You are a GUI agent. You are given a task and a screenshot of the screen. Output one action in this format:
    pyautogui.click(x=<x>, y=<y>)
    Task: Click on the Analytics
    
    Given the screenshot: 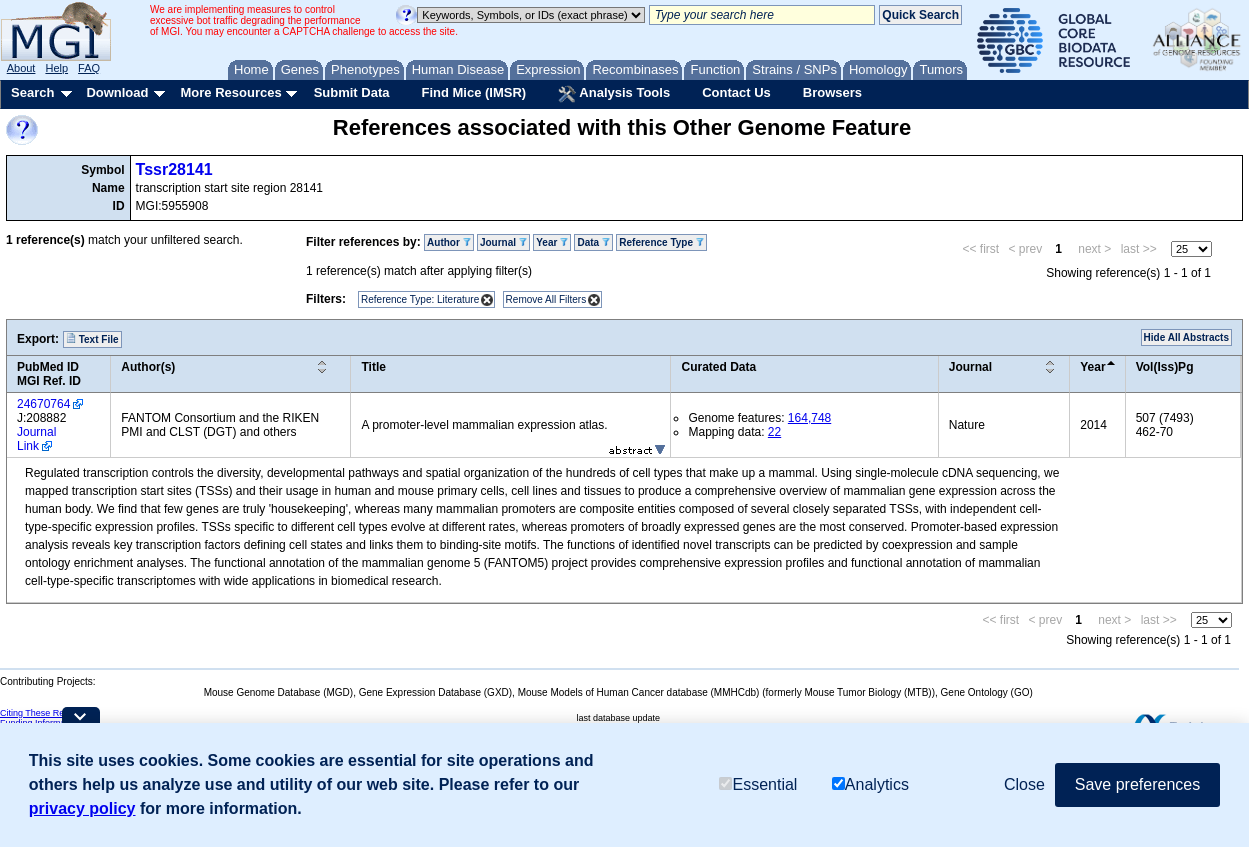 What is the action you would take?
    pyautogui.click(x=870, y=784)
    